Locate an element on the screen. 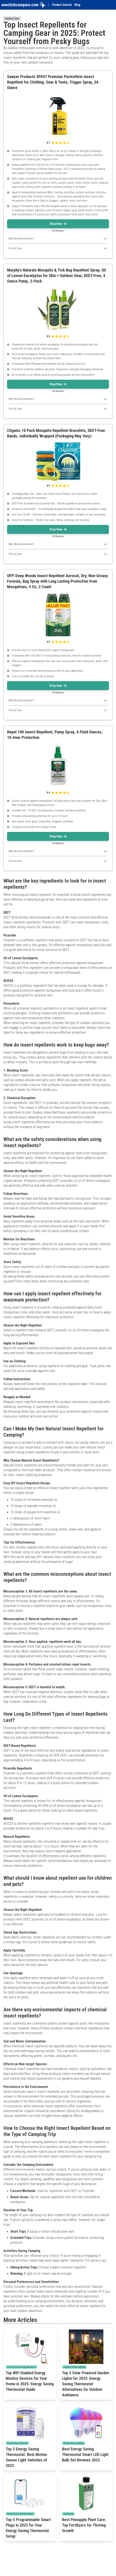 Image resolution: width=116 pixels, height=2576 pixels. Blog is located at coordinates (77, 5).